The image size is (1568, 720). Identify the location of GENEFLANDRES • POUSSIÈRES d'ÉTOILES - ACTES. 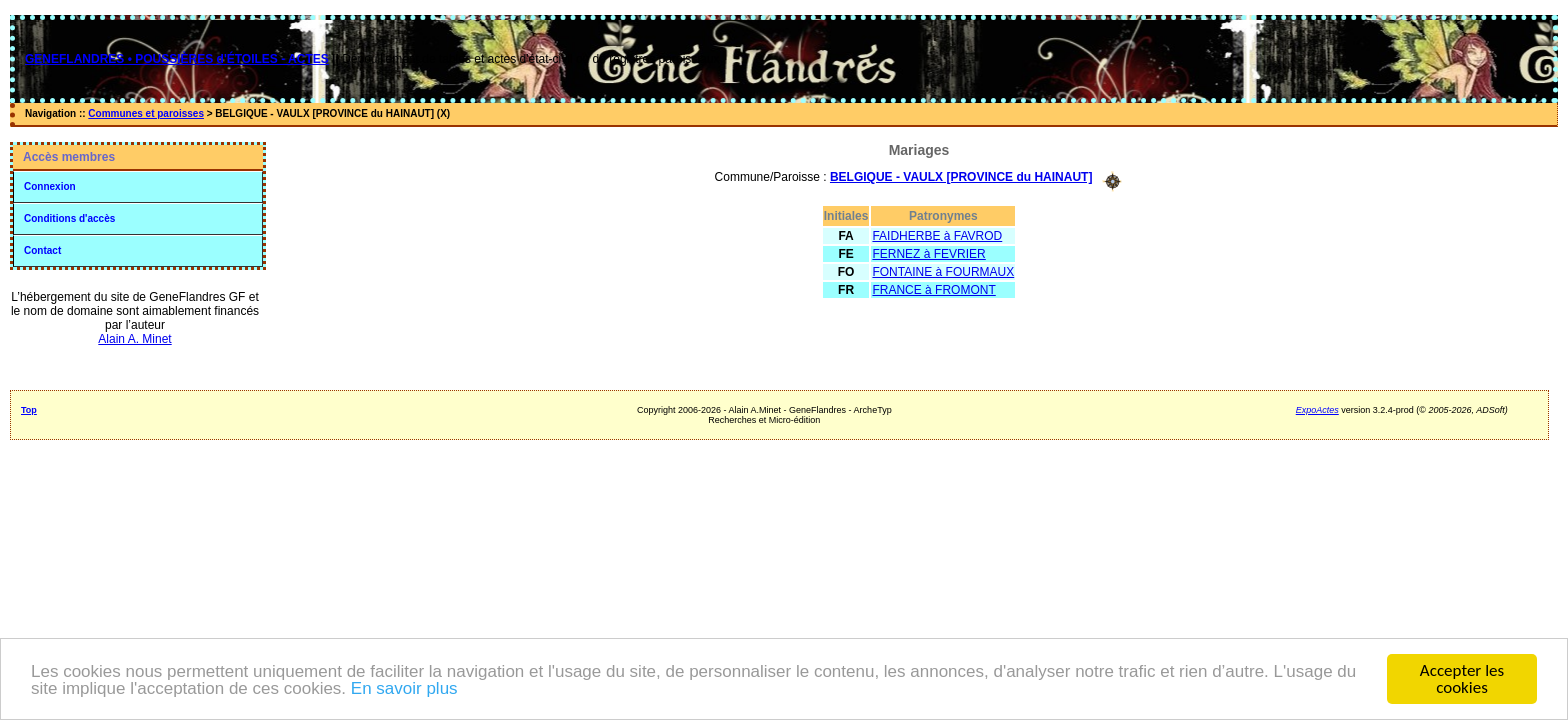
(177, 59).